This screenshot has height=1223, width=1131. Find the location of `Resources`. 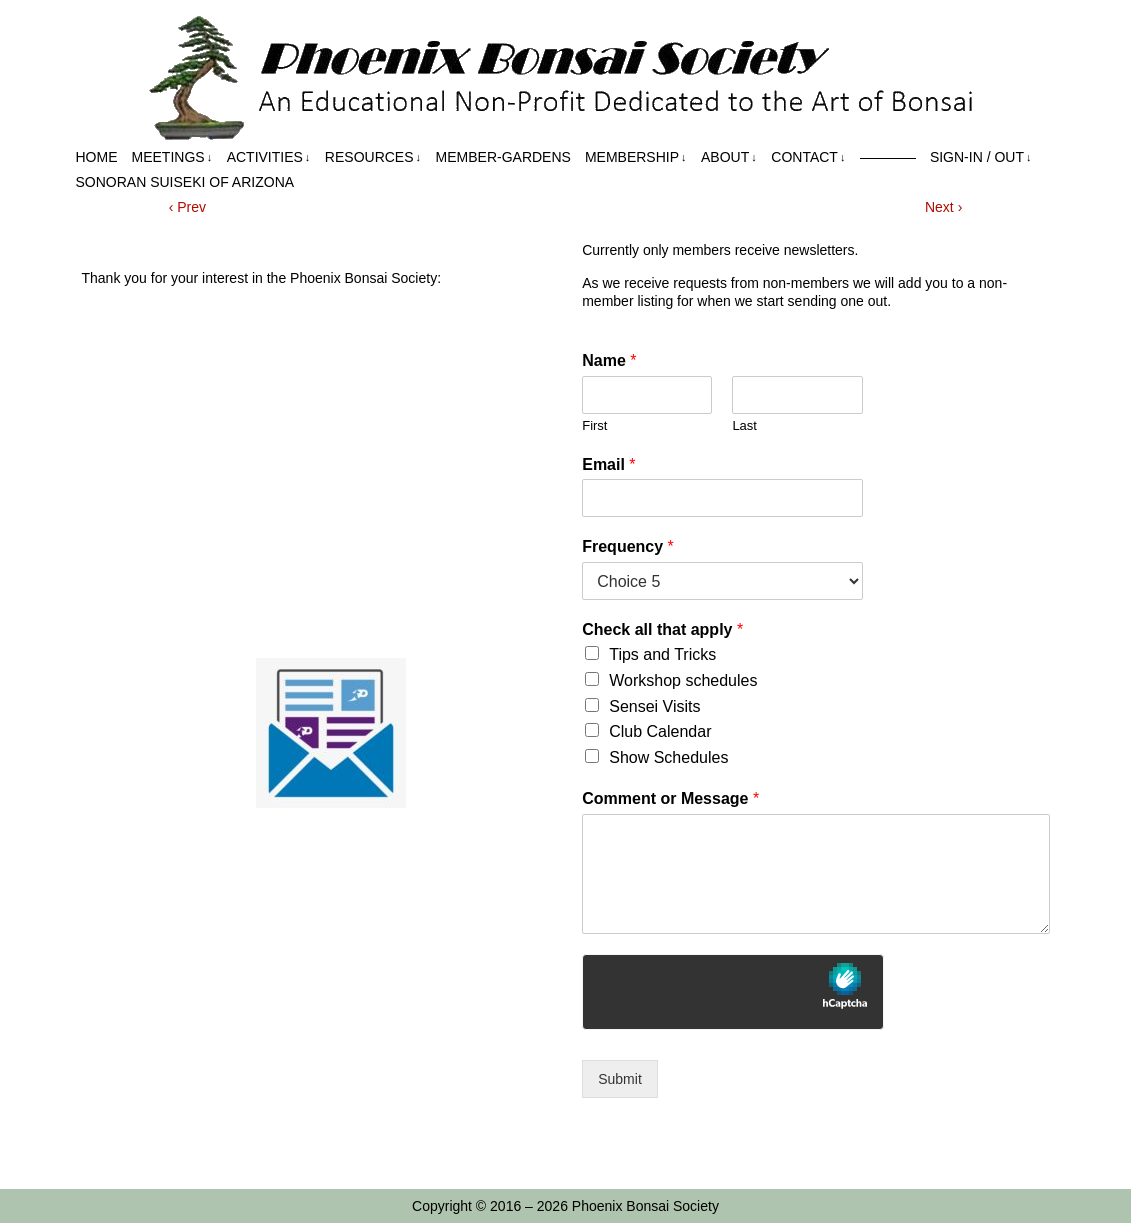

Resources is located at coordinates (373, 157).